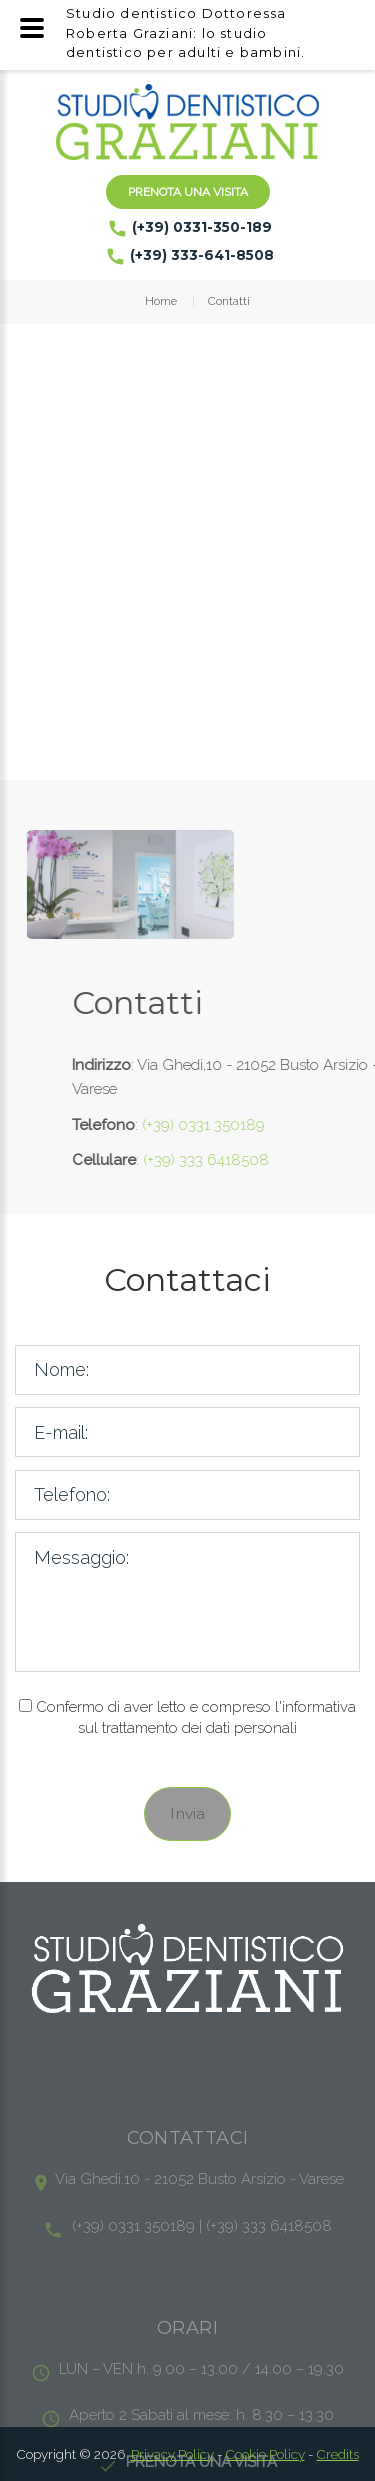  Describe the element at coordinates (172, 2454) in the screenshot. I see `Privacy Policy` at that location.